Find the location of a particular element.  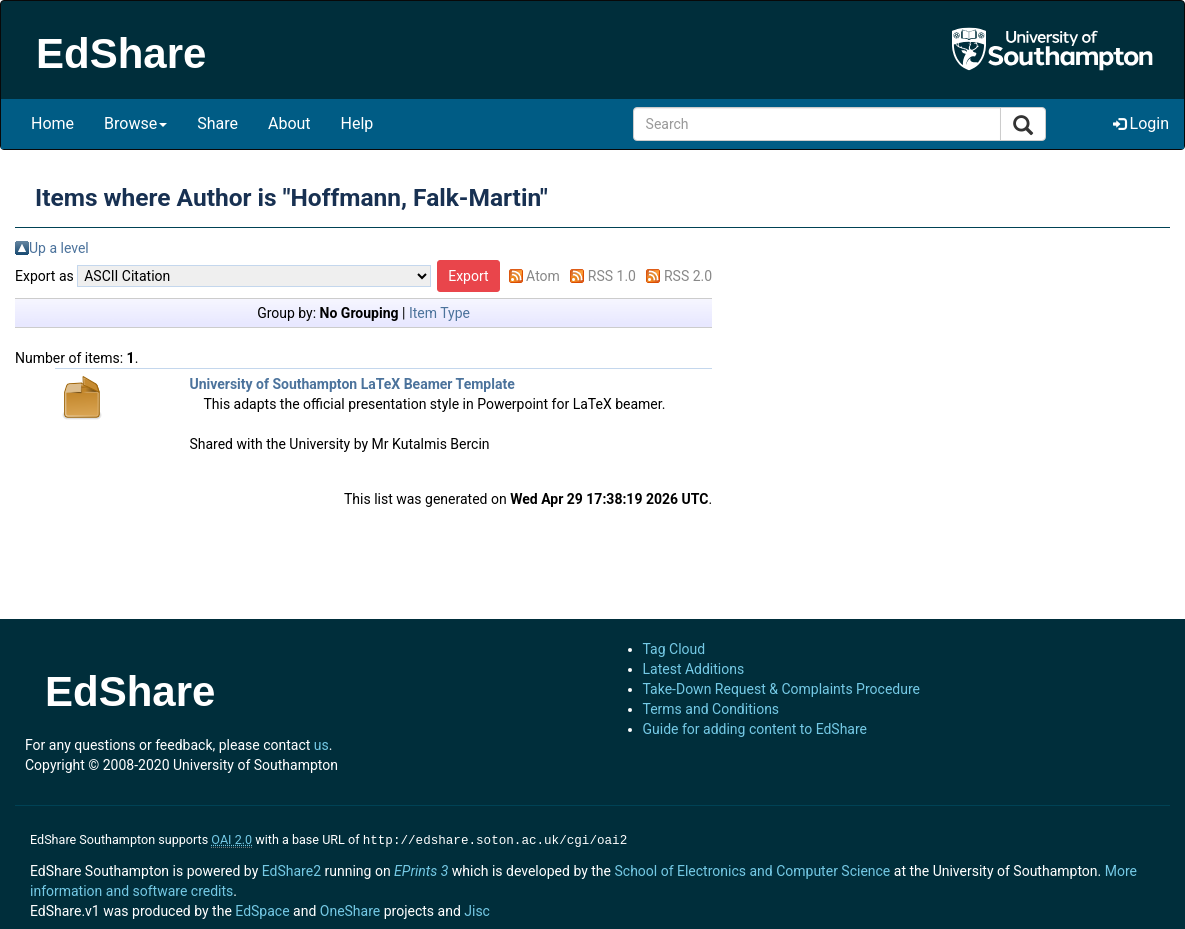

Home is located at coordinates (52, 123).